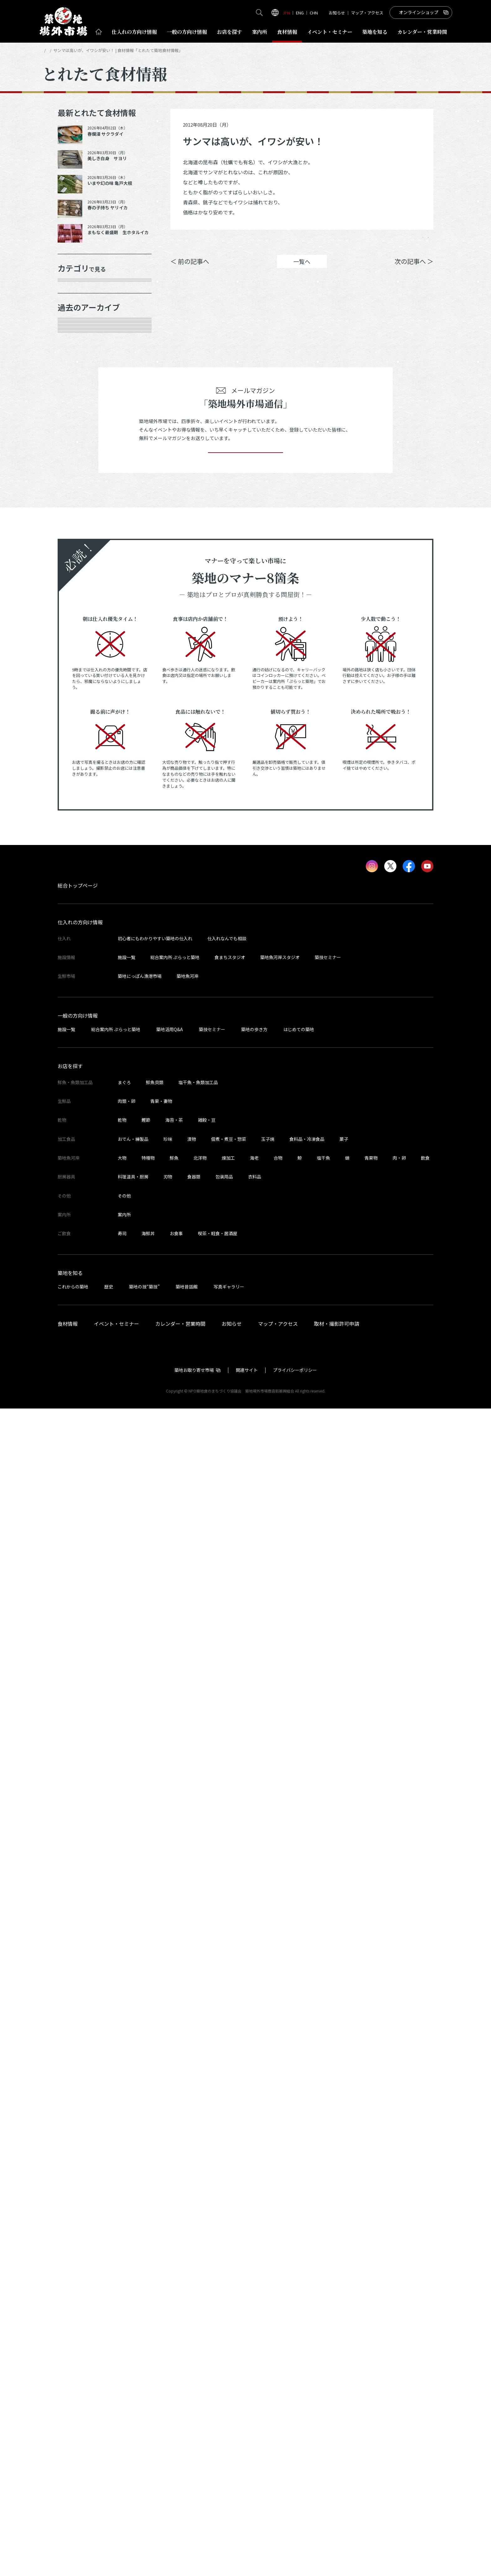 The height and width of the screenshot is (2576, 491). What do you see at coordinates (314, 13) in the screenshot?
I see `CHN` at bounding box center [314, 13].